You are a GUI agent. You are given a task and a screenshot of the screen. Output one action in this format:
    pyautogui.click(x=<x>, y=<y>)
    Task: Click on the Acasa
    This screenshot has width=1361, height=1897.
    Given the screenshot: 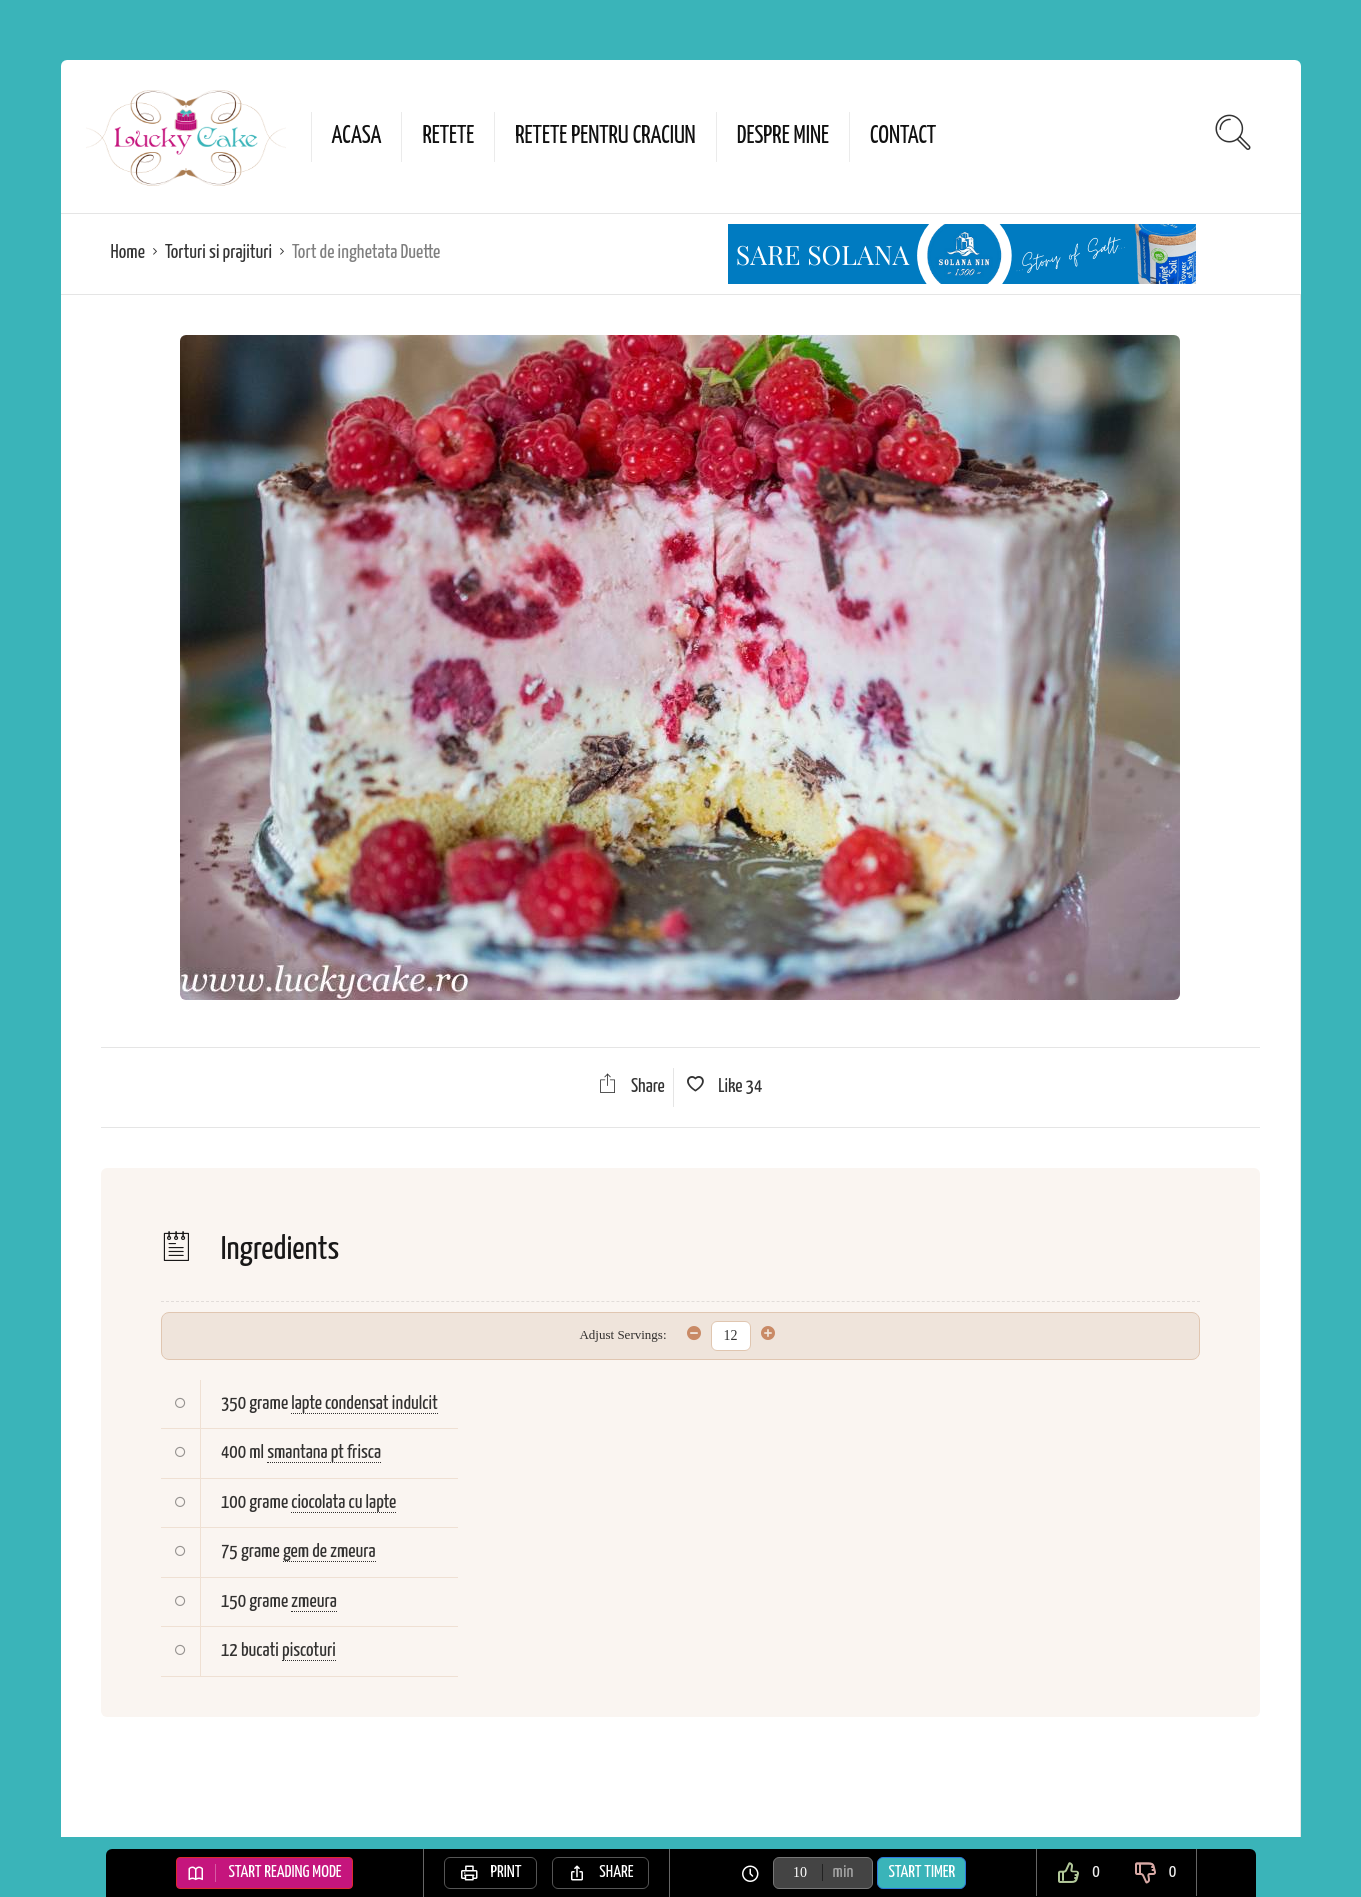 What is the action you would take?
    pyautogui.click(x=357, y=136)
    